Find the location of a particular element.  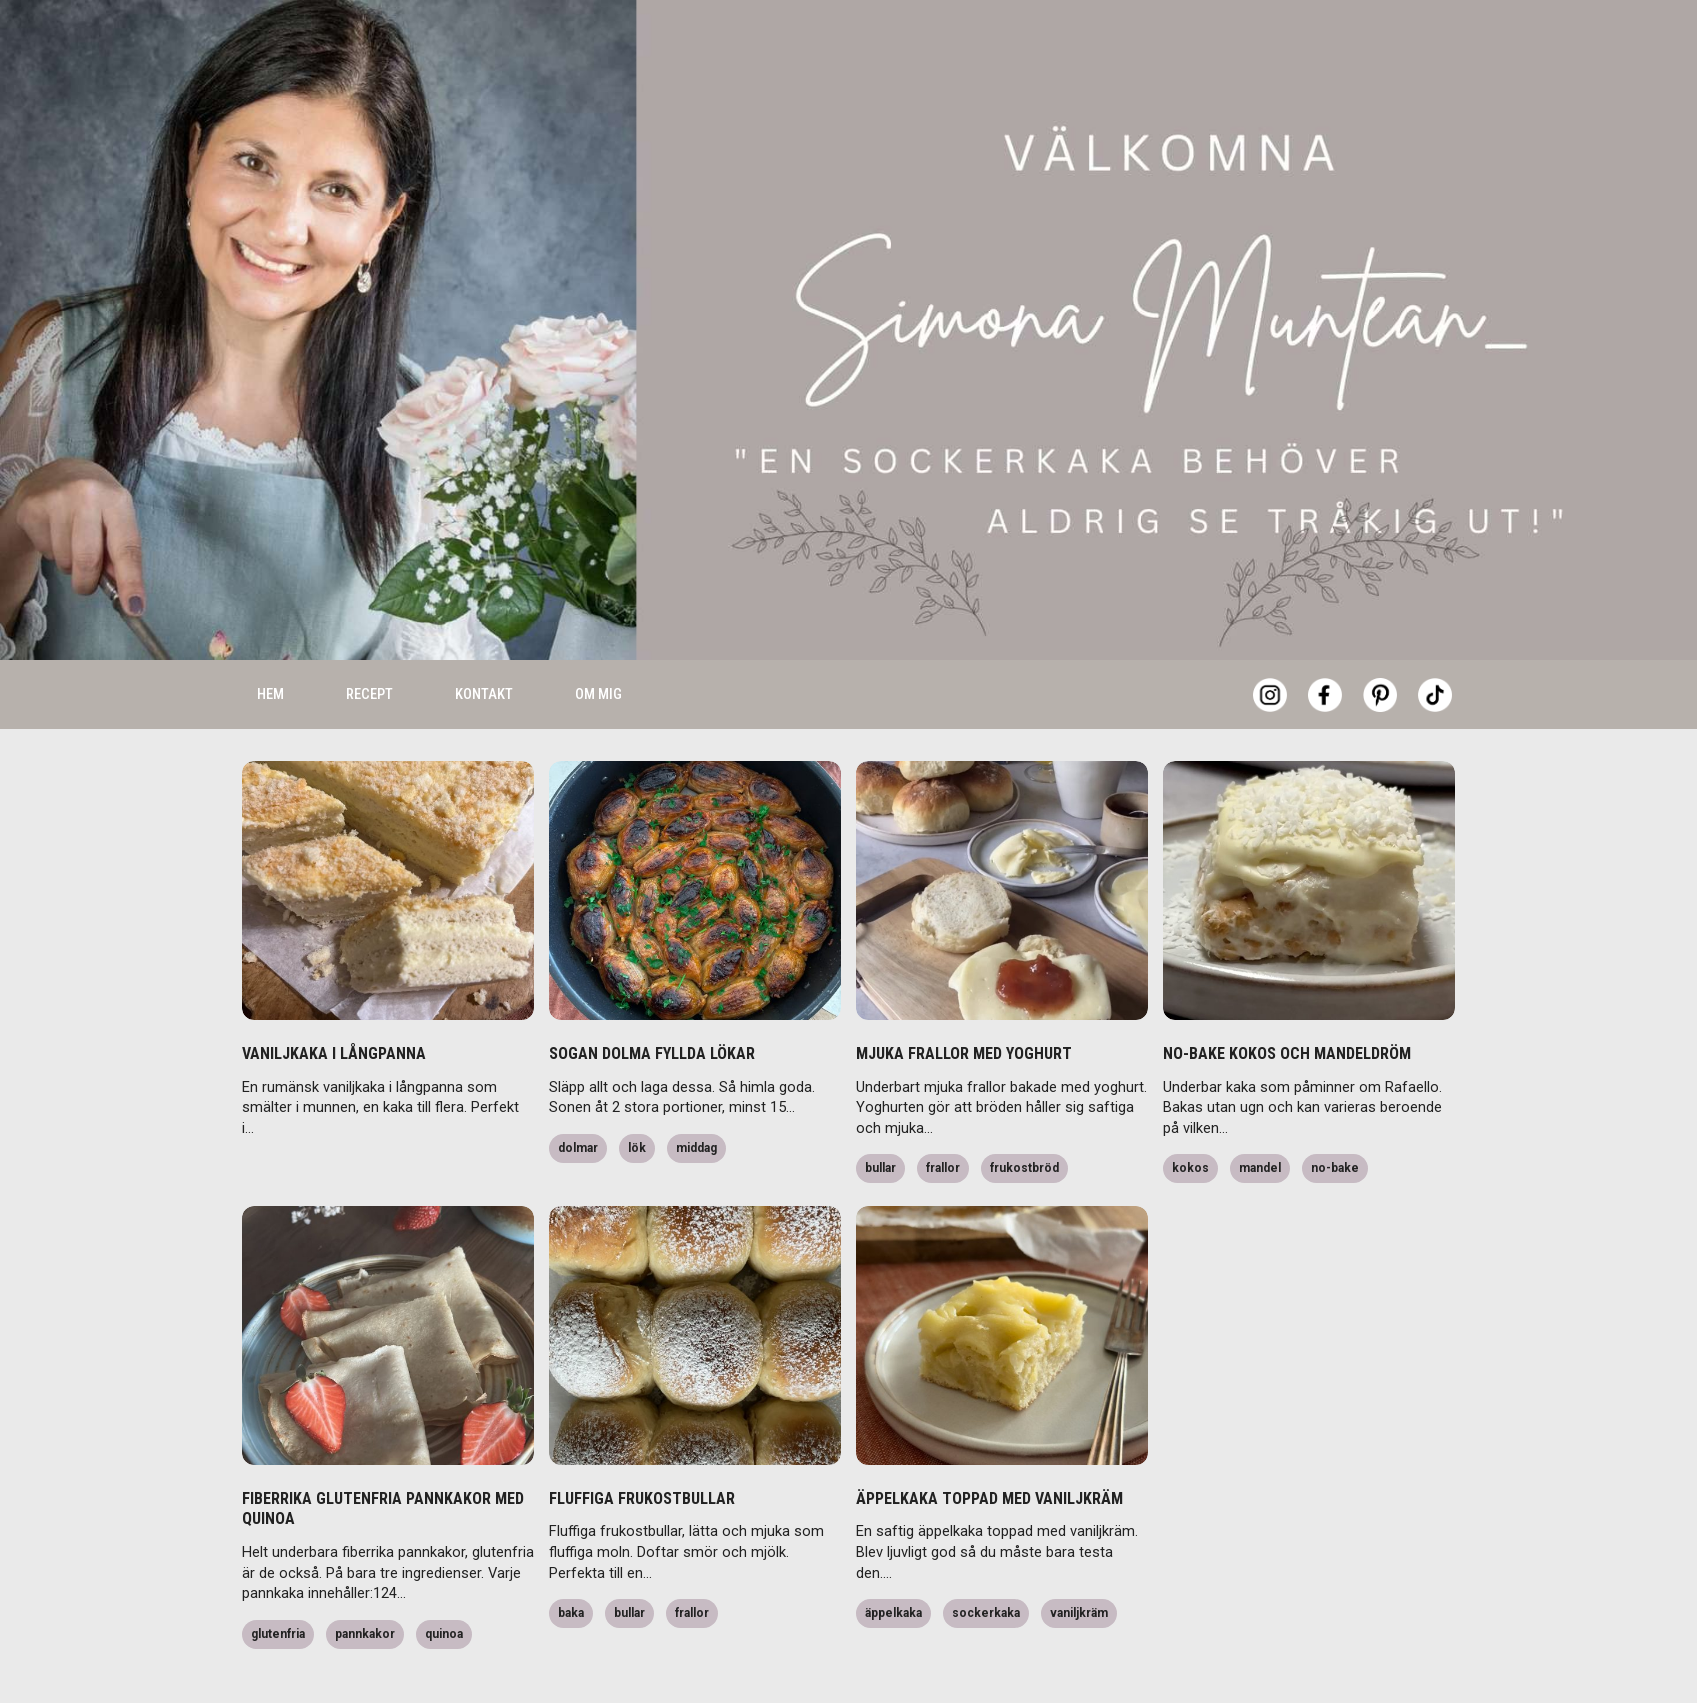

[Instagram] is located at coordinates (1270, 640).